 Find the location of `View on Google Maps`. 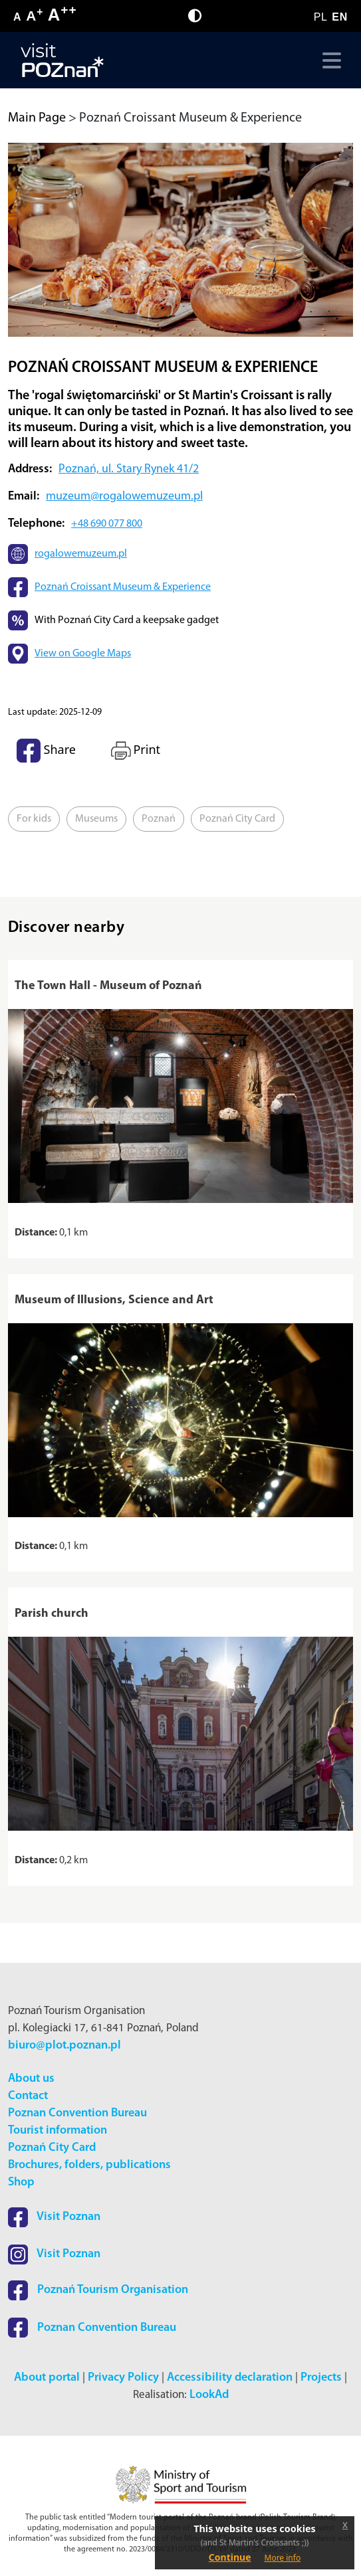

View on Google Maps is located at coordinates (83, 653).